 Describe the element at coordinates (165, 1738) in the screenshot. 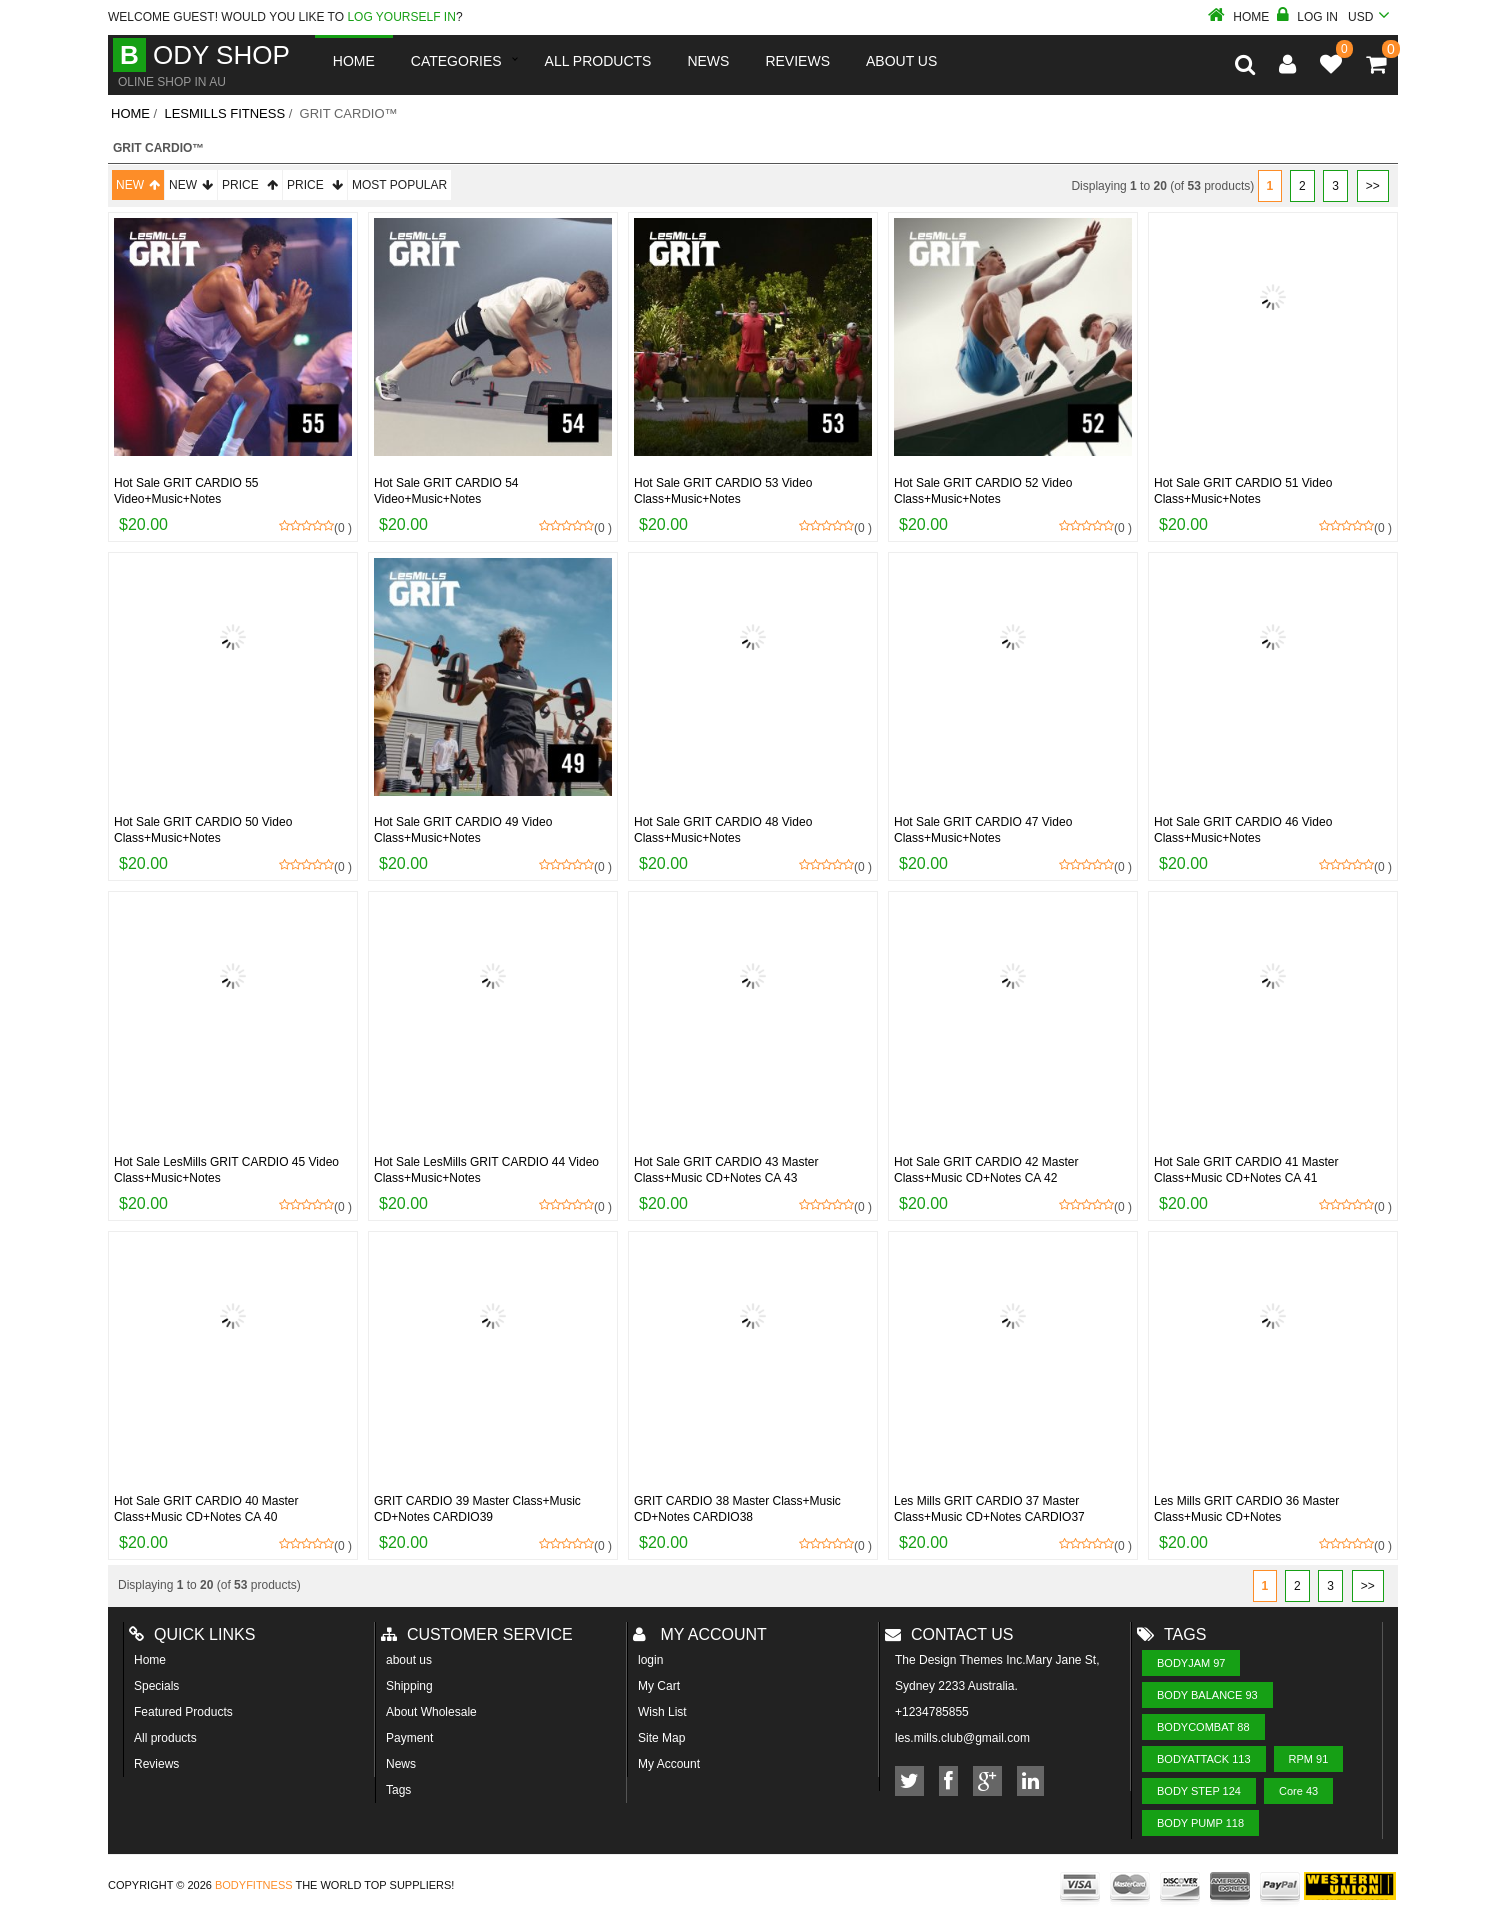

I see `All products` at that location.